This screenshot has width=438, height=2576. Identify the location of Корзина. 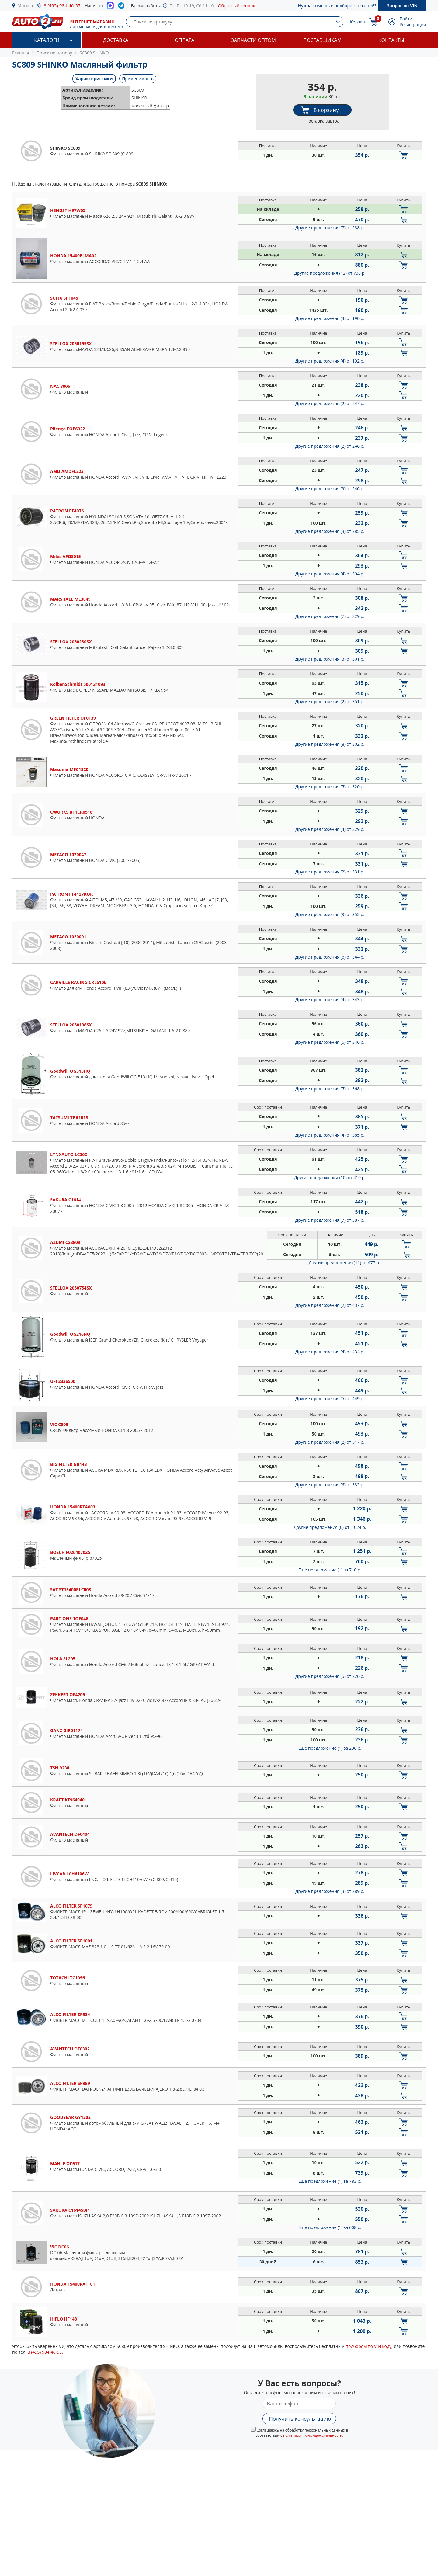
(359, 22).